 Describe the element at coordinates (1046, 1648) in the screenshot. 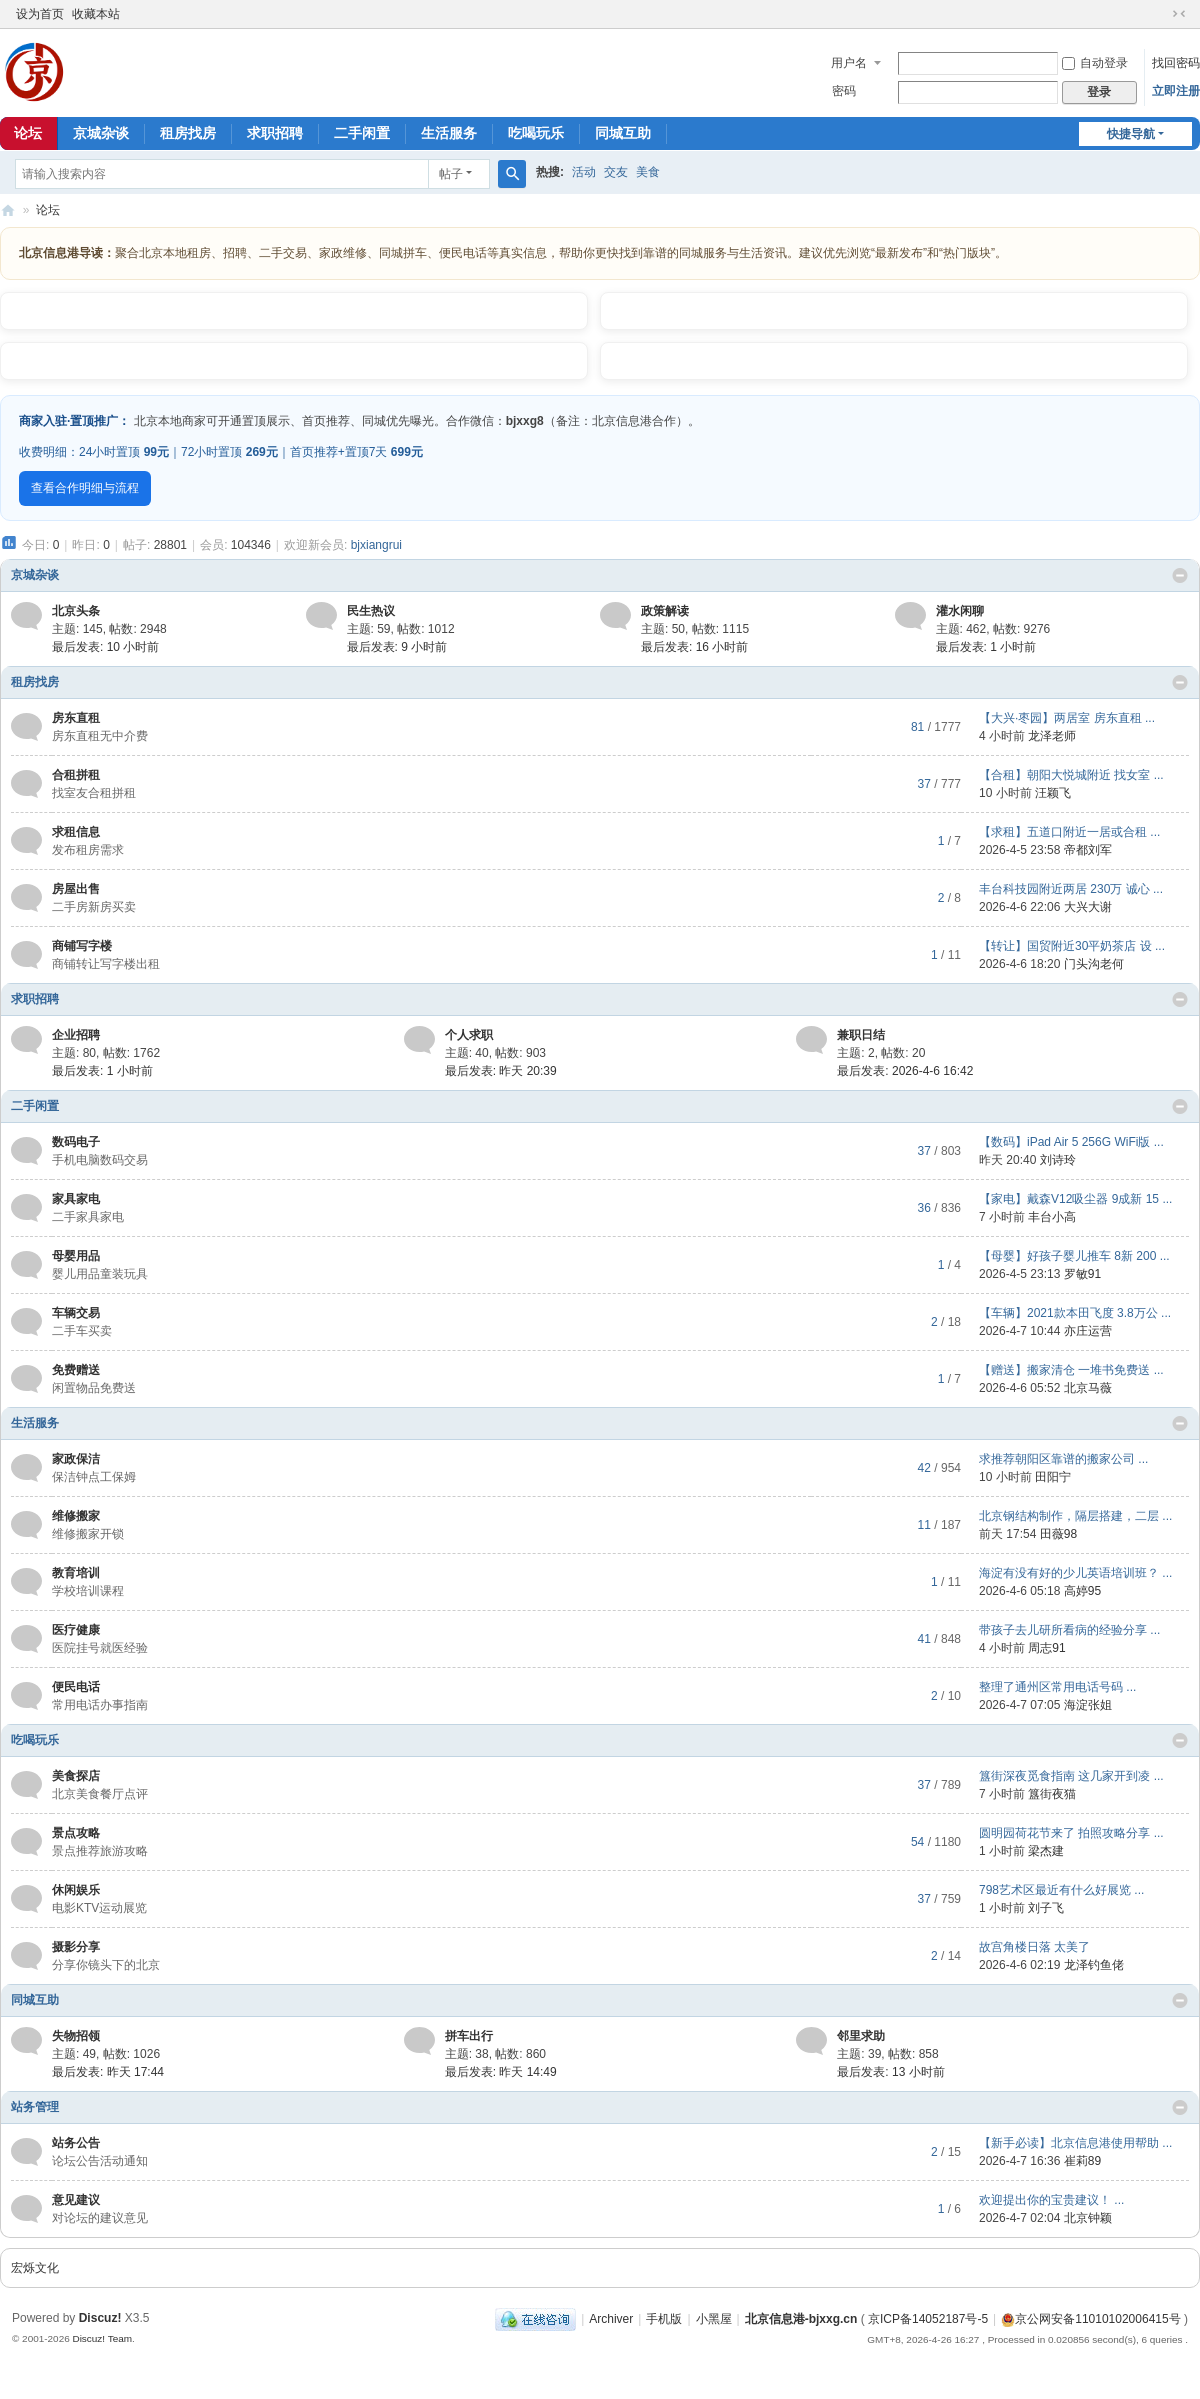

I see `周志91` at that location.